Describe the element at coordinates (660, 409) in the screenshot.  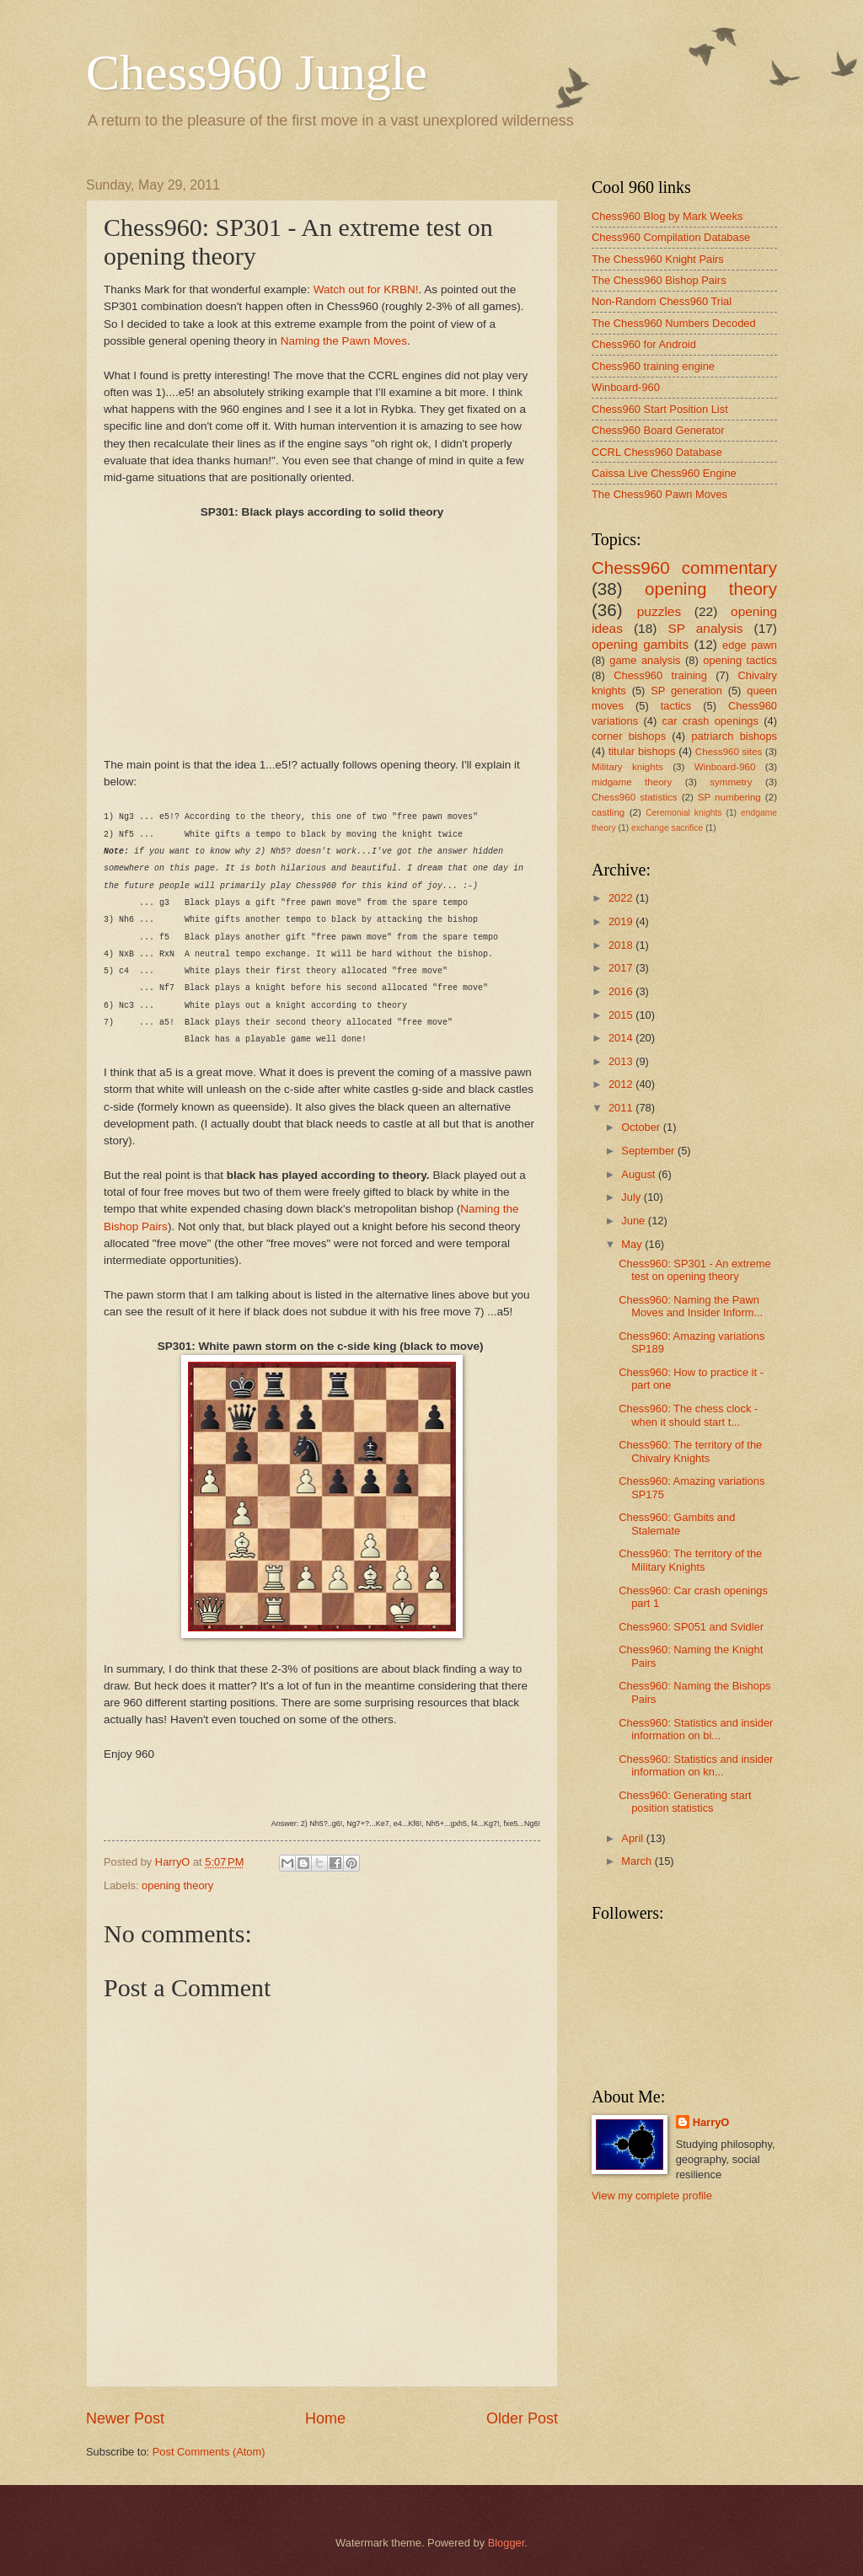
I see `Chess960 Start Position List` at that location.